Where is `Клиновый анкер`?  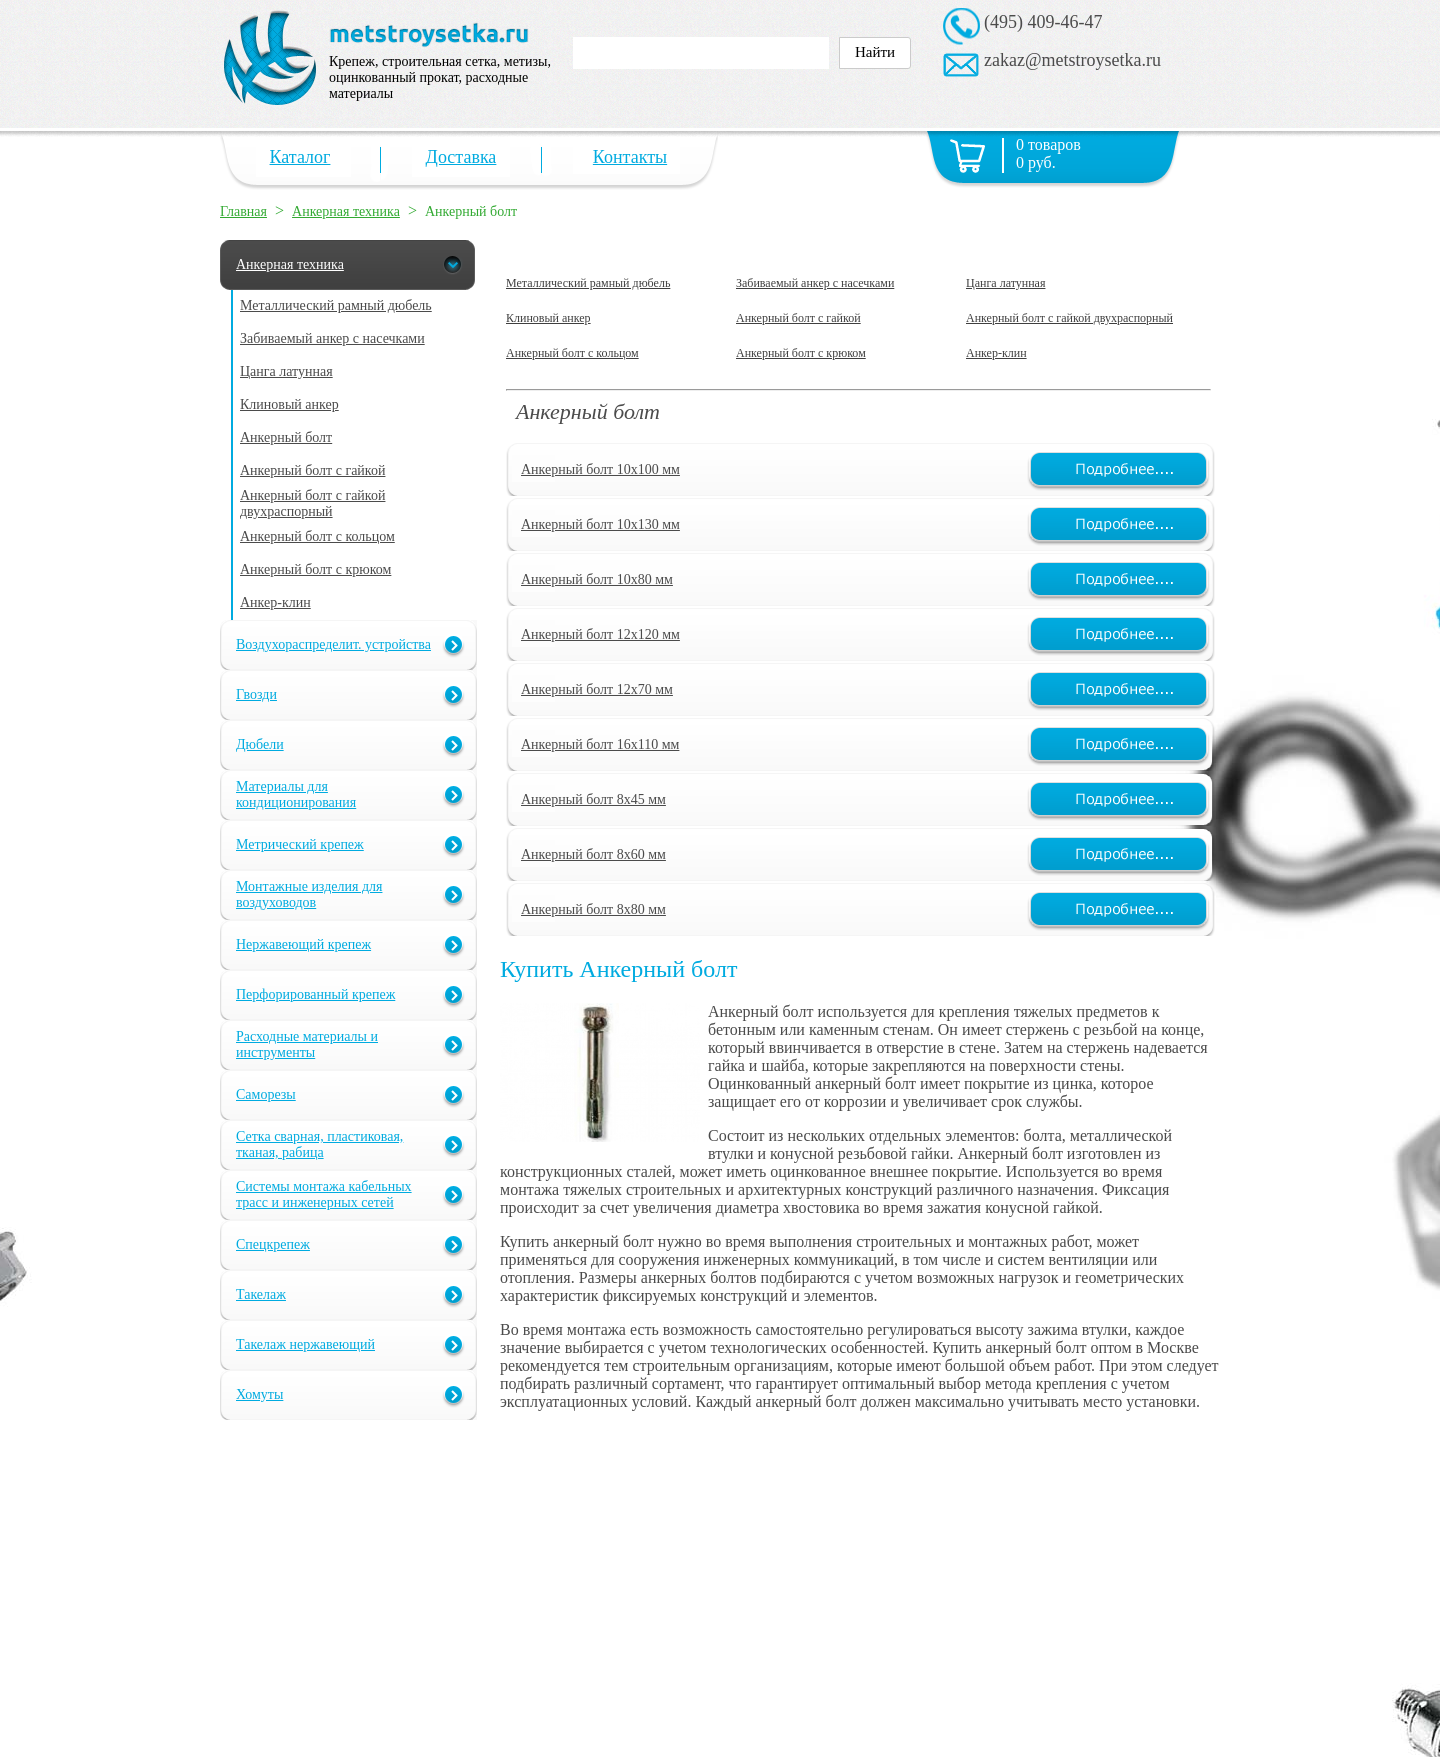 Клиновый анкер is located at coordinates (548, 318).